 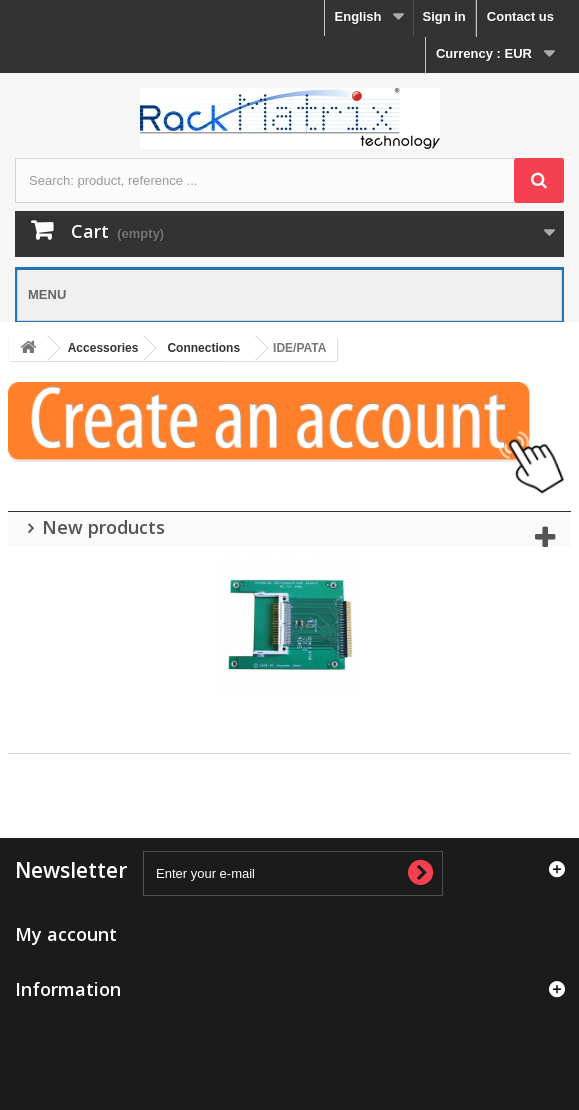 What do you see at coordinates (66, 934) in the screenshot?
I see `My account` at bounding box center [66, 934].